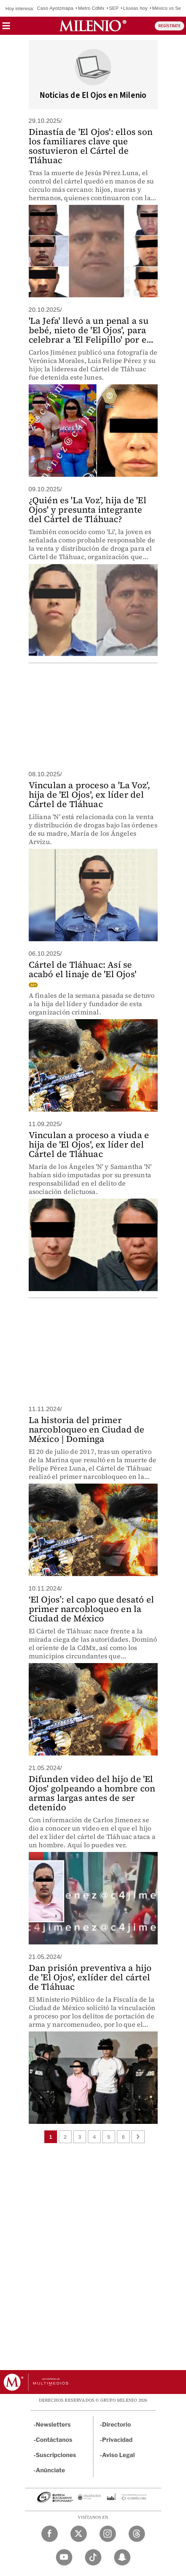 This screenshot has height=2576, width=186. Describe the element at coordinates (117, 2439) in the screenshot. I see `Privacidad` at that location.